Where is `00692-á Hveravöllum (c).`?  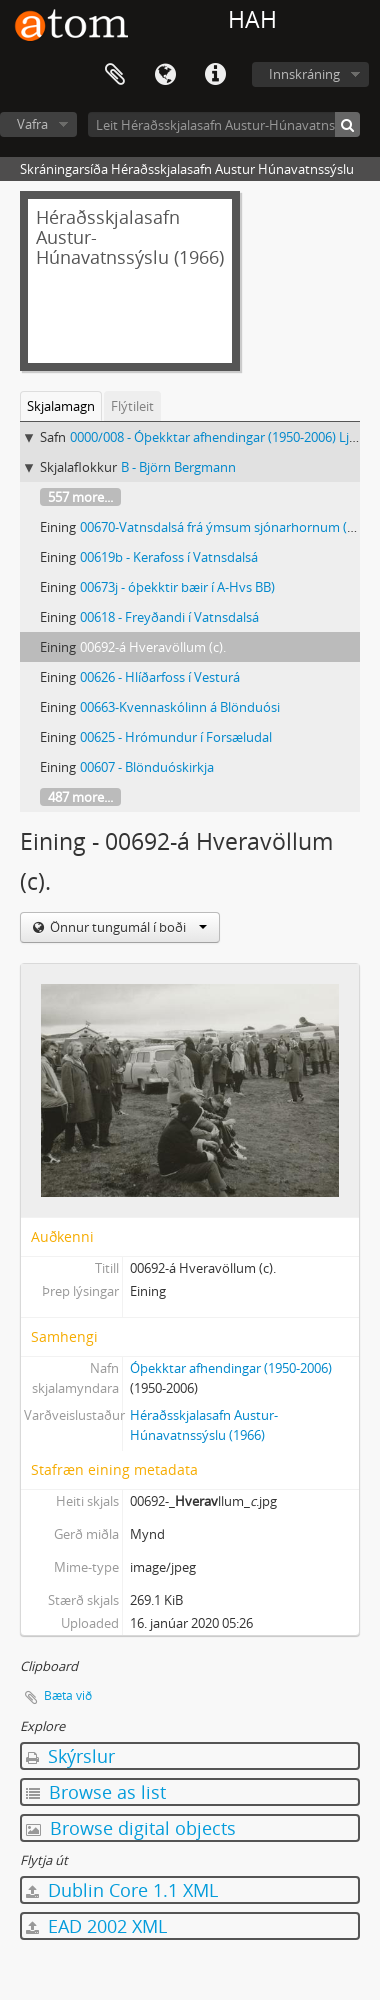
00692-á Hveravöllum (c). is located at coordinates (153, 647).